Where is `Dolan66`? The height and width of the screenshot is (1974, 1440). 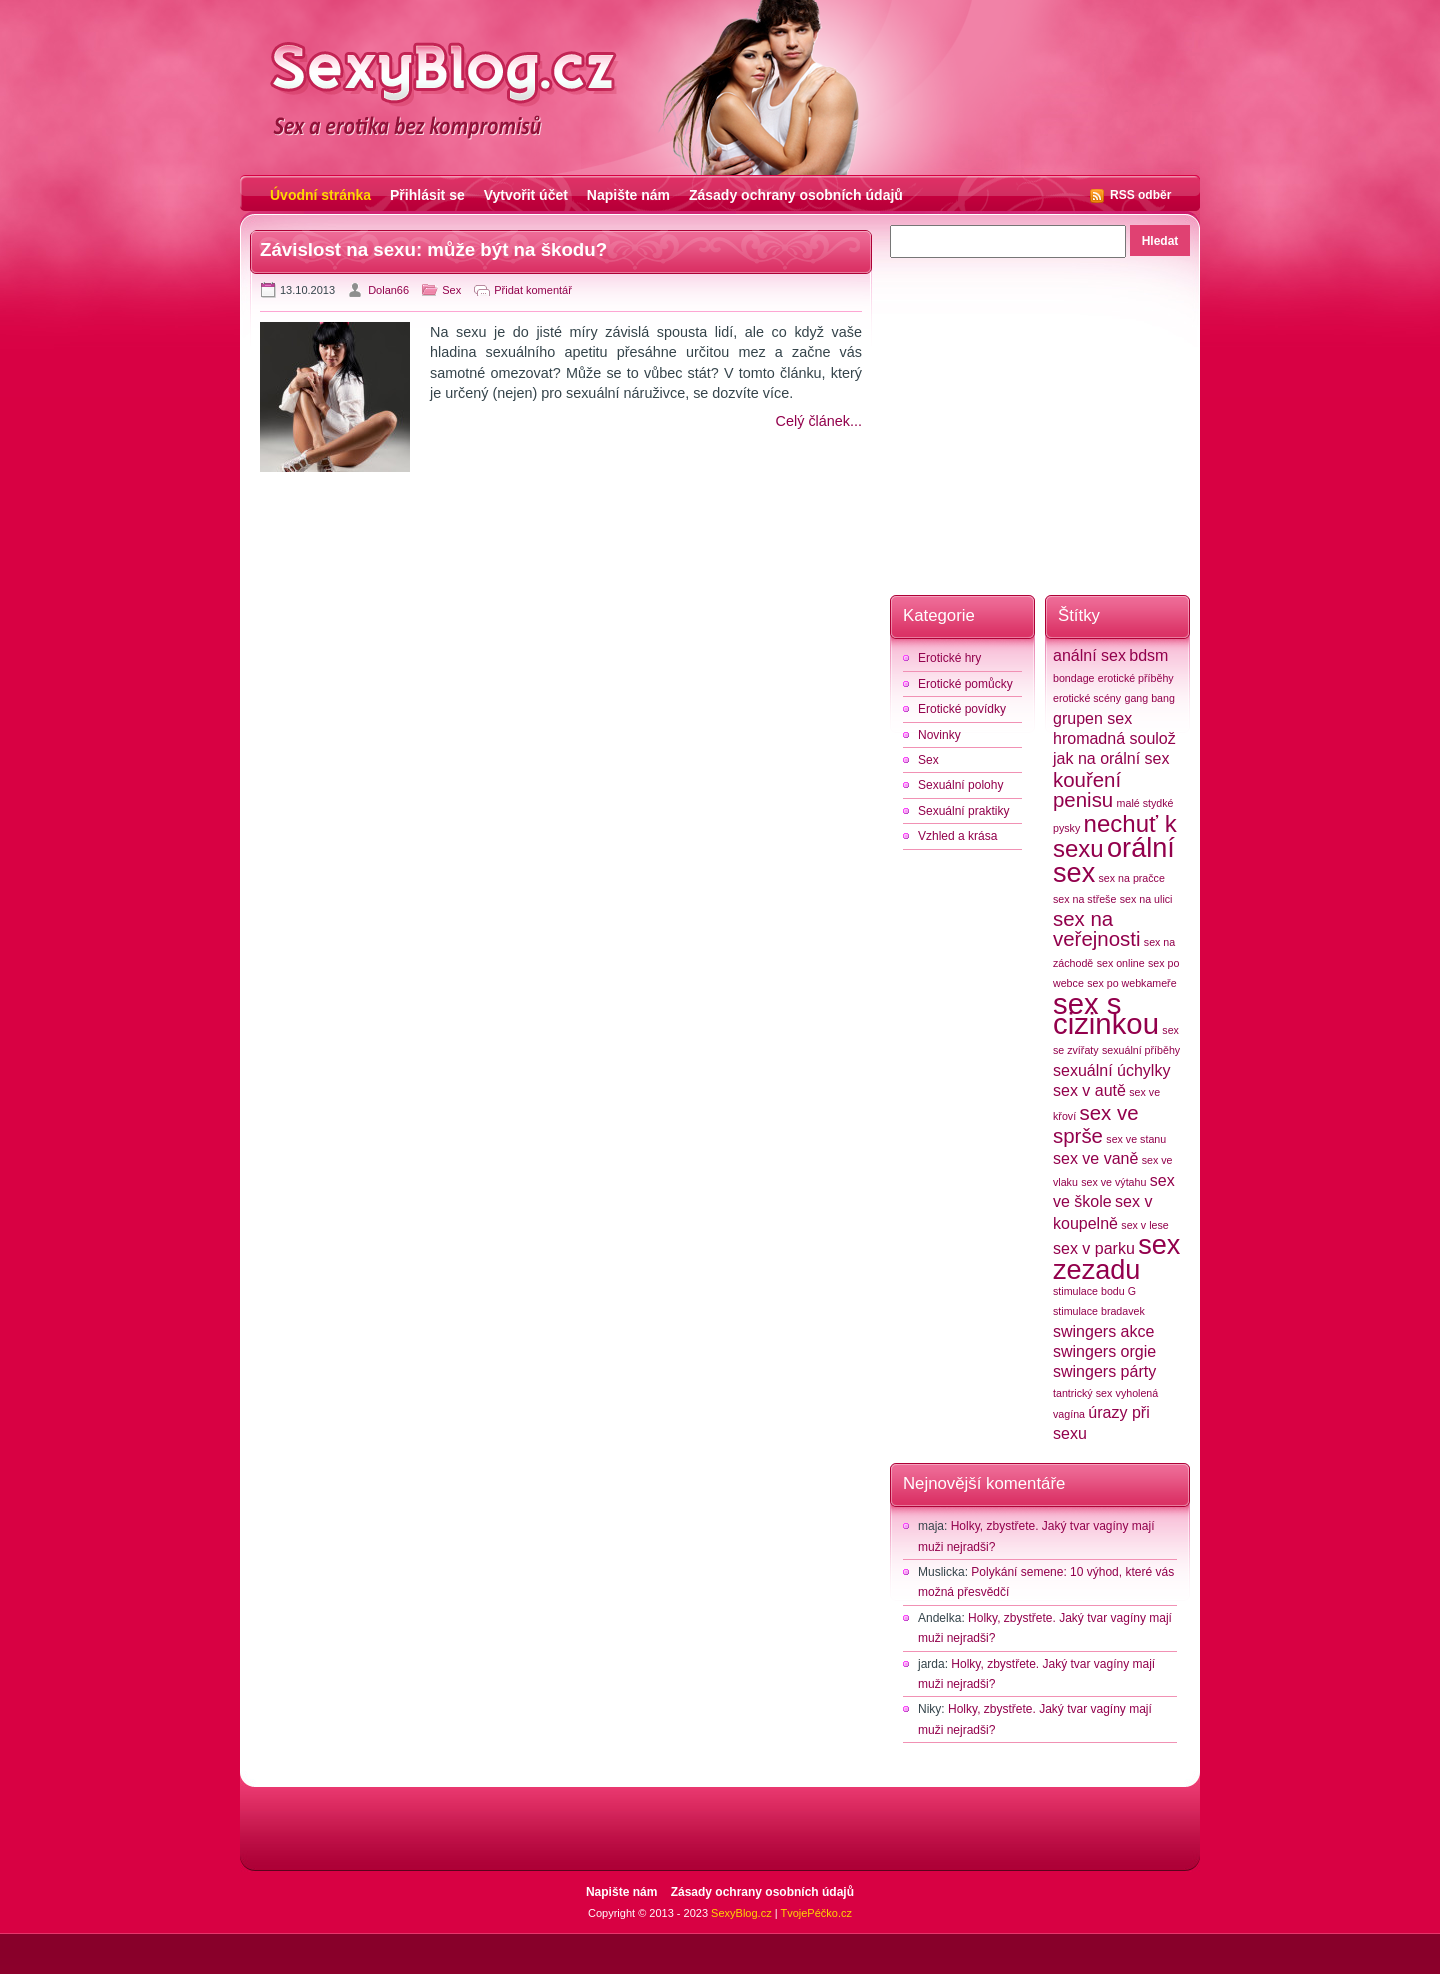 Dolan66 is located at coordinates (388, 290).